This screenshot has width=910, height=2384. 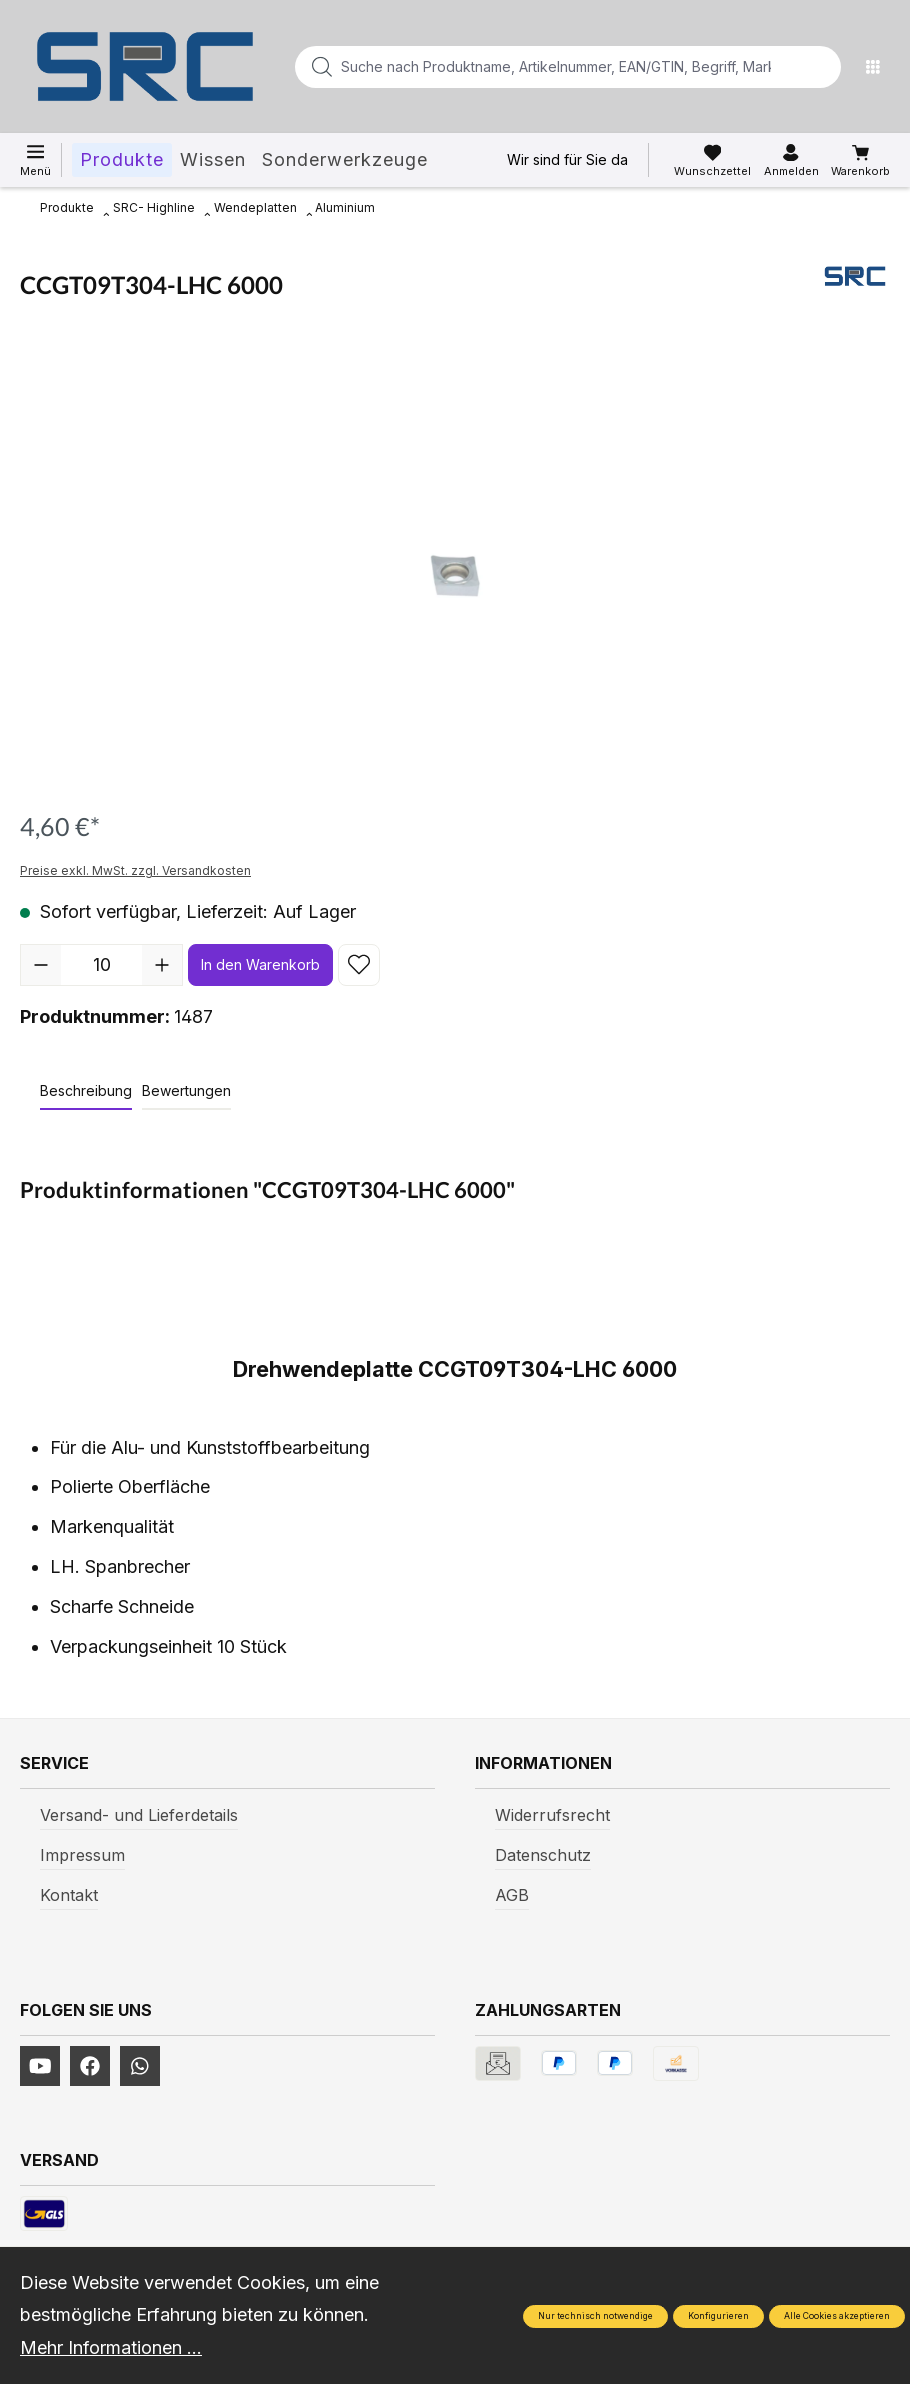 I want to click on [Anzahl], so click(x=101, y=965).